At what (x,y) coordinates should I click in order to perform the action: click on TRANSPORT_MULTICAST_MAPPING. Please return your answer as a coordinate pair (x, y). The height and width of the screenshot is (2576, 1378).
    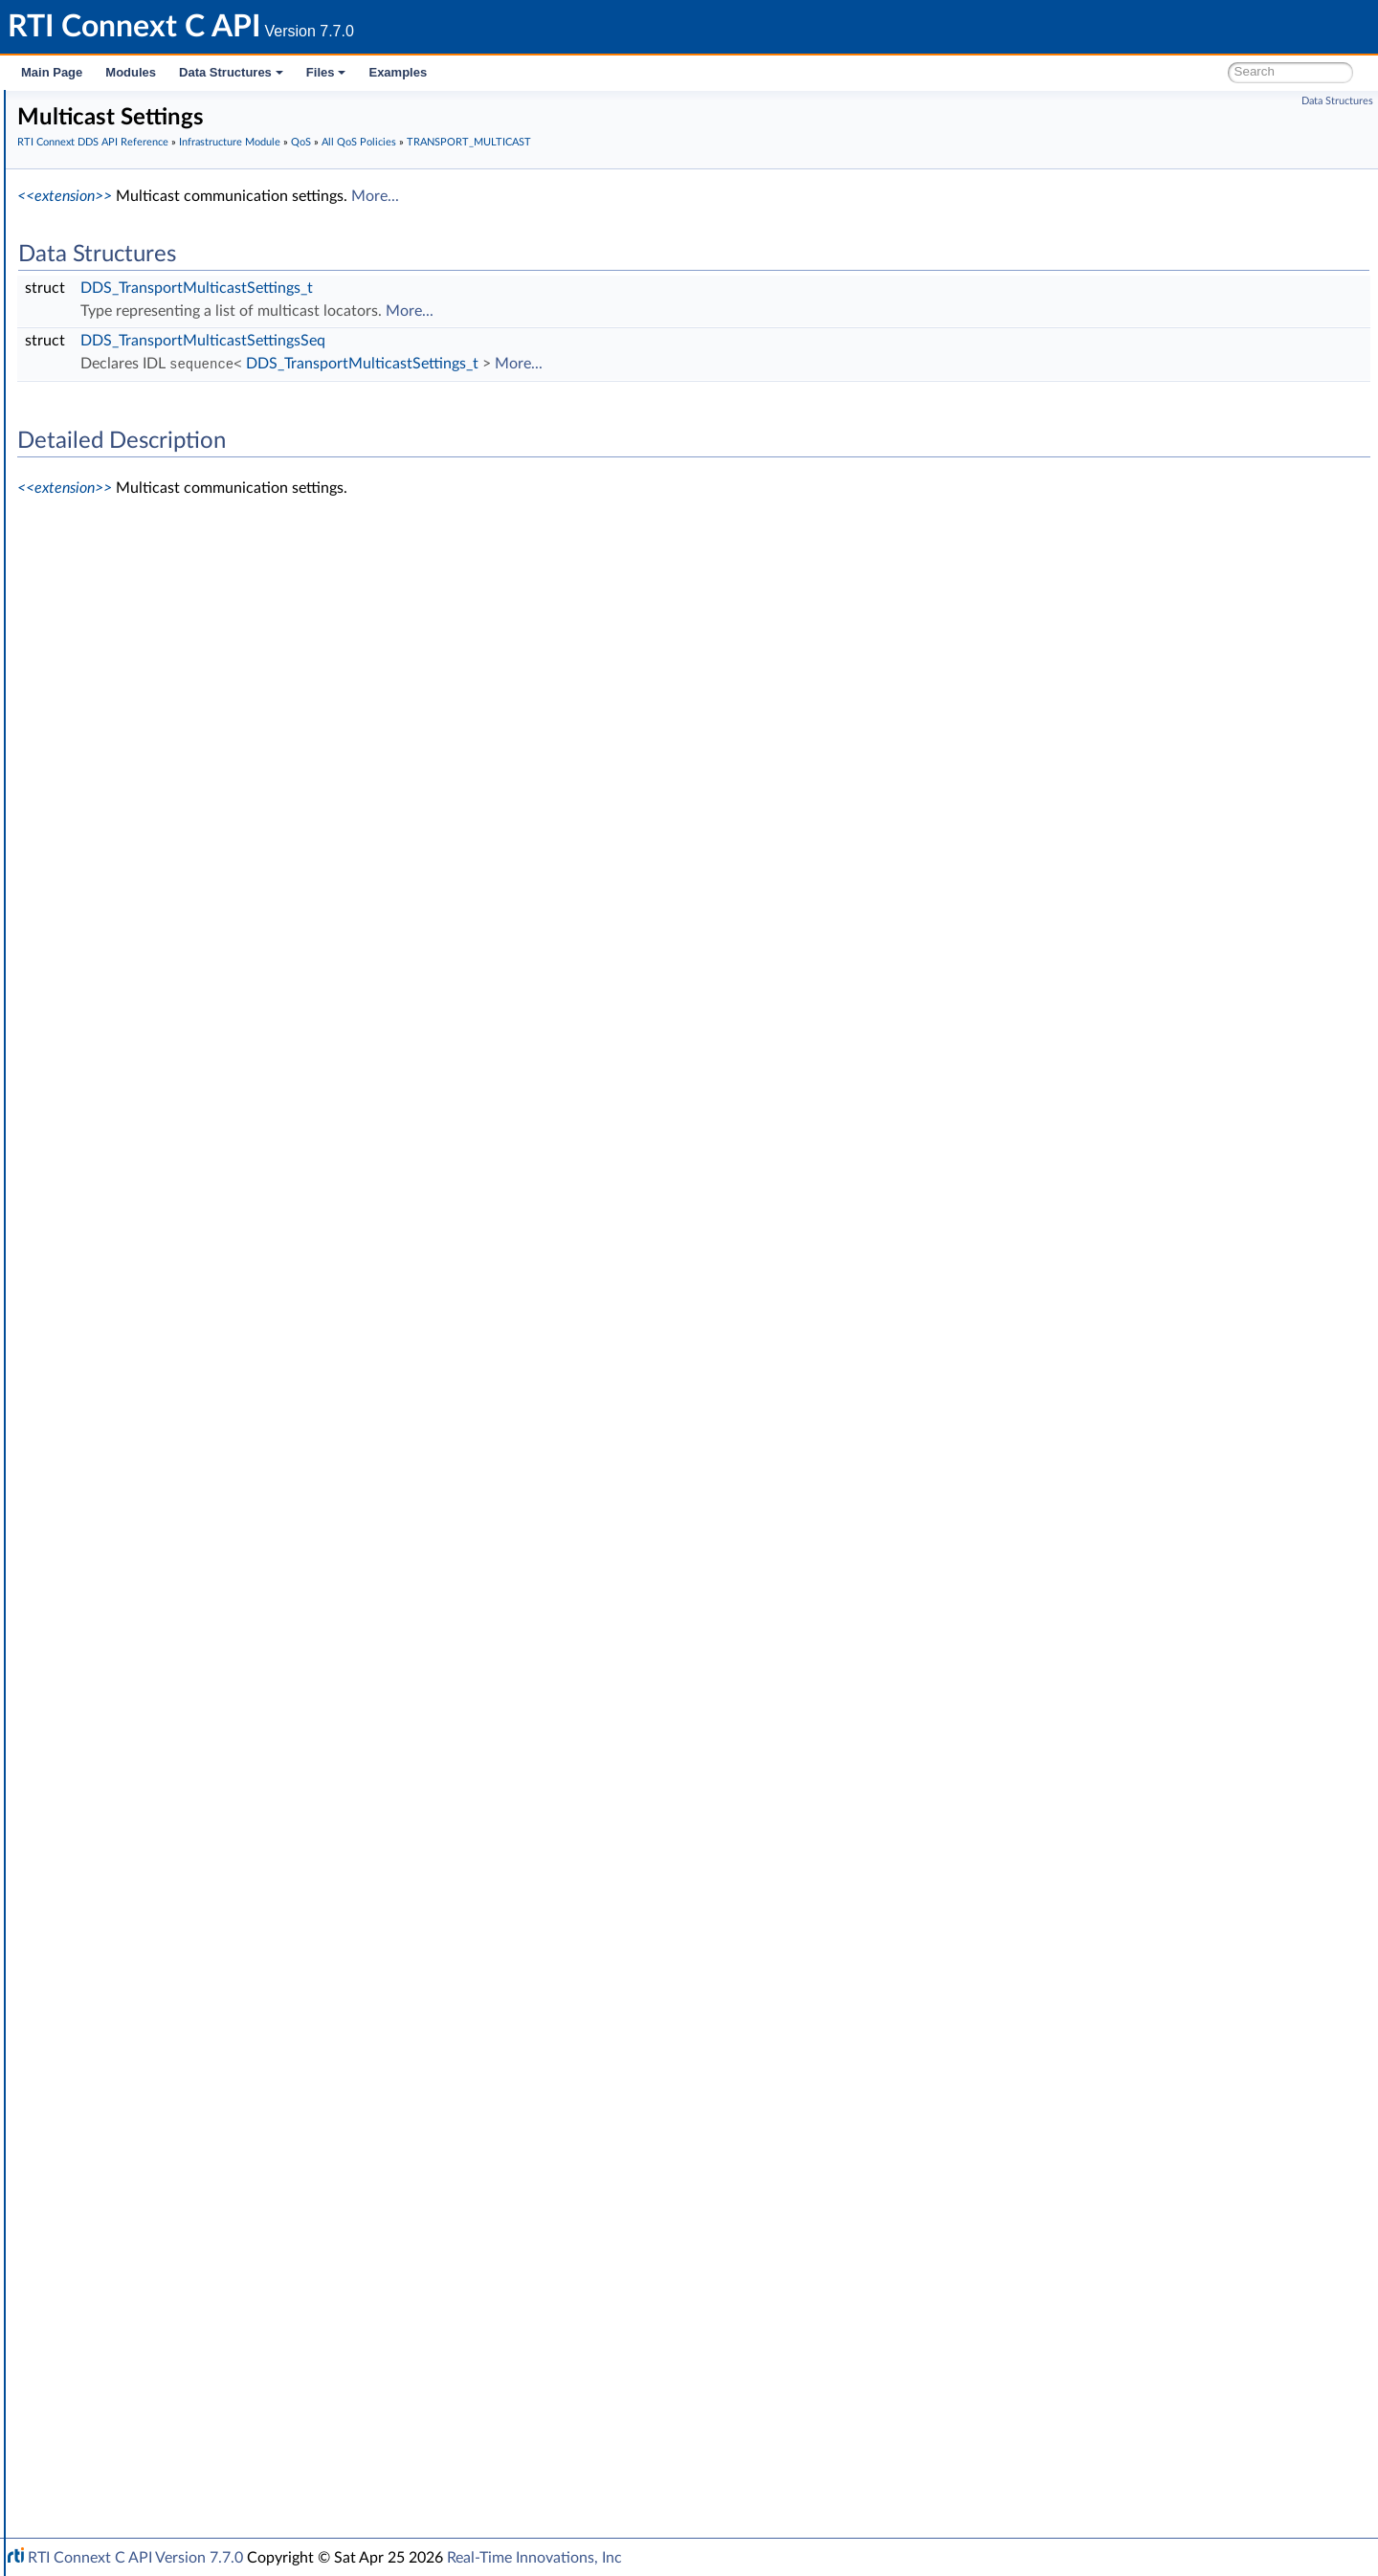
    Looking at the image, I should click on (219, 1665).